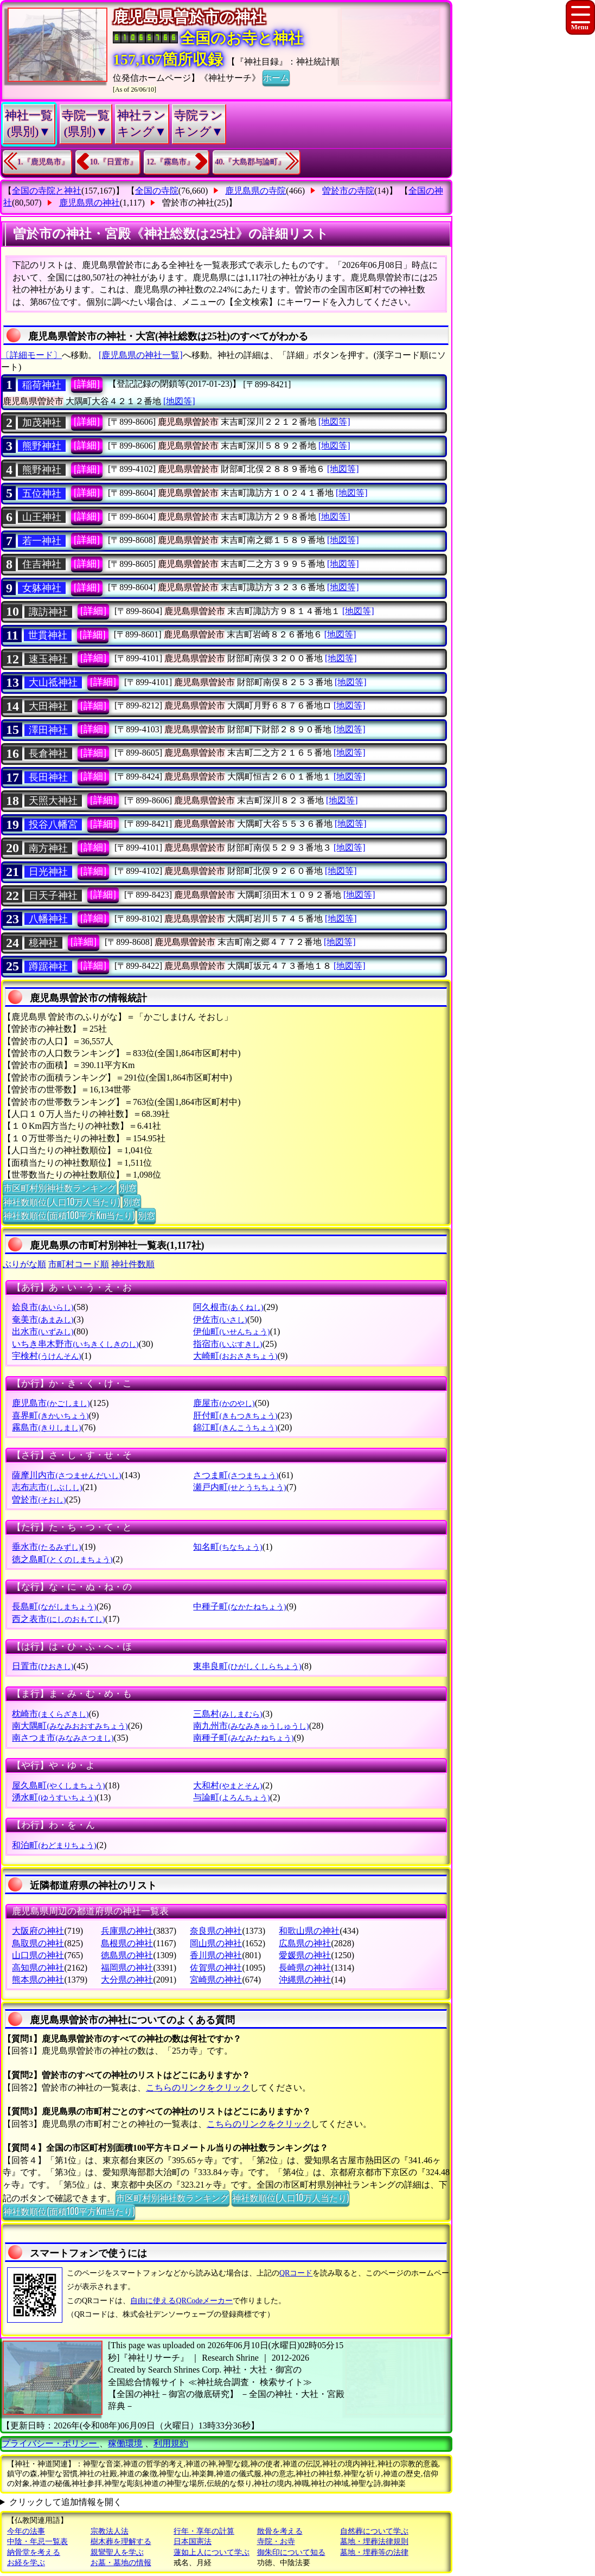 The image size is (595, 2576). Describe the element at coordinates (69, 1215) in the screenshot. I see `神社数順位(面積100平方Km当たり)` at that location.